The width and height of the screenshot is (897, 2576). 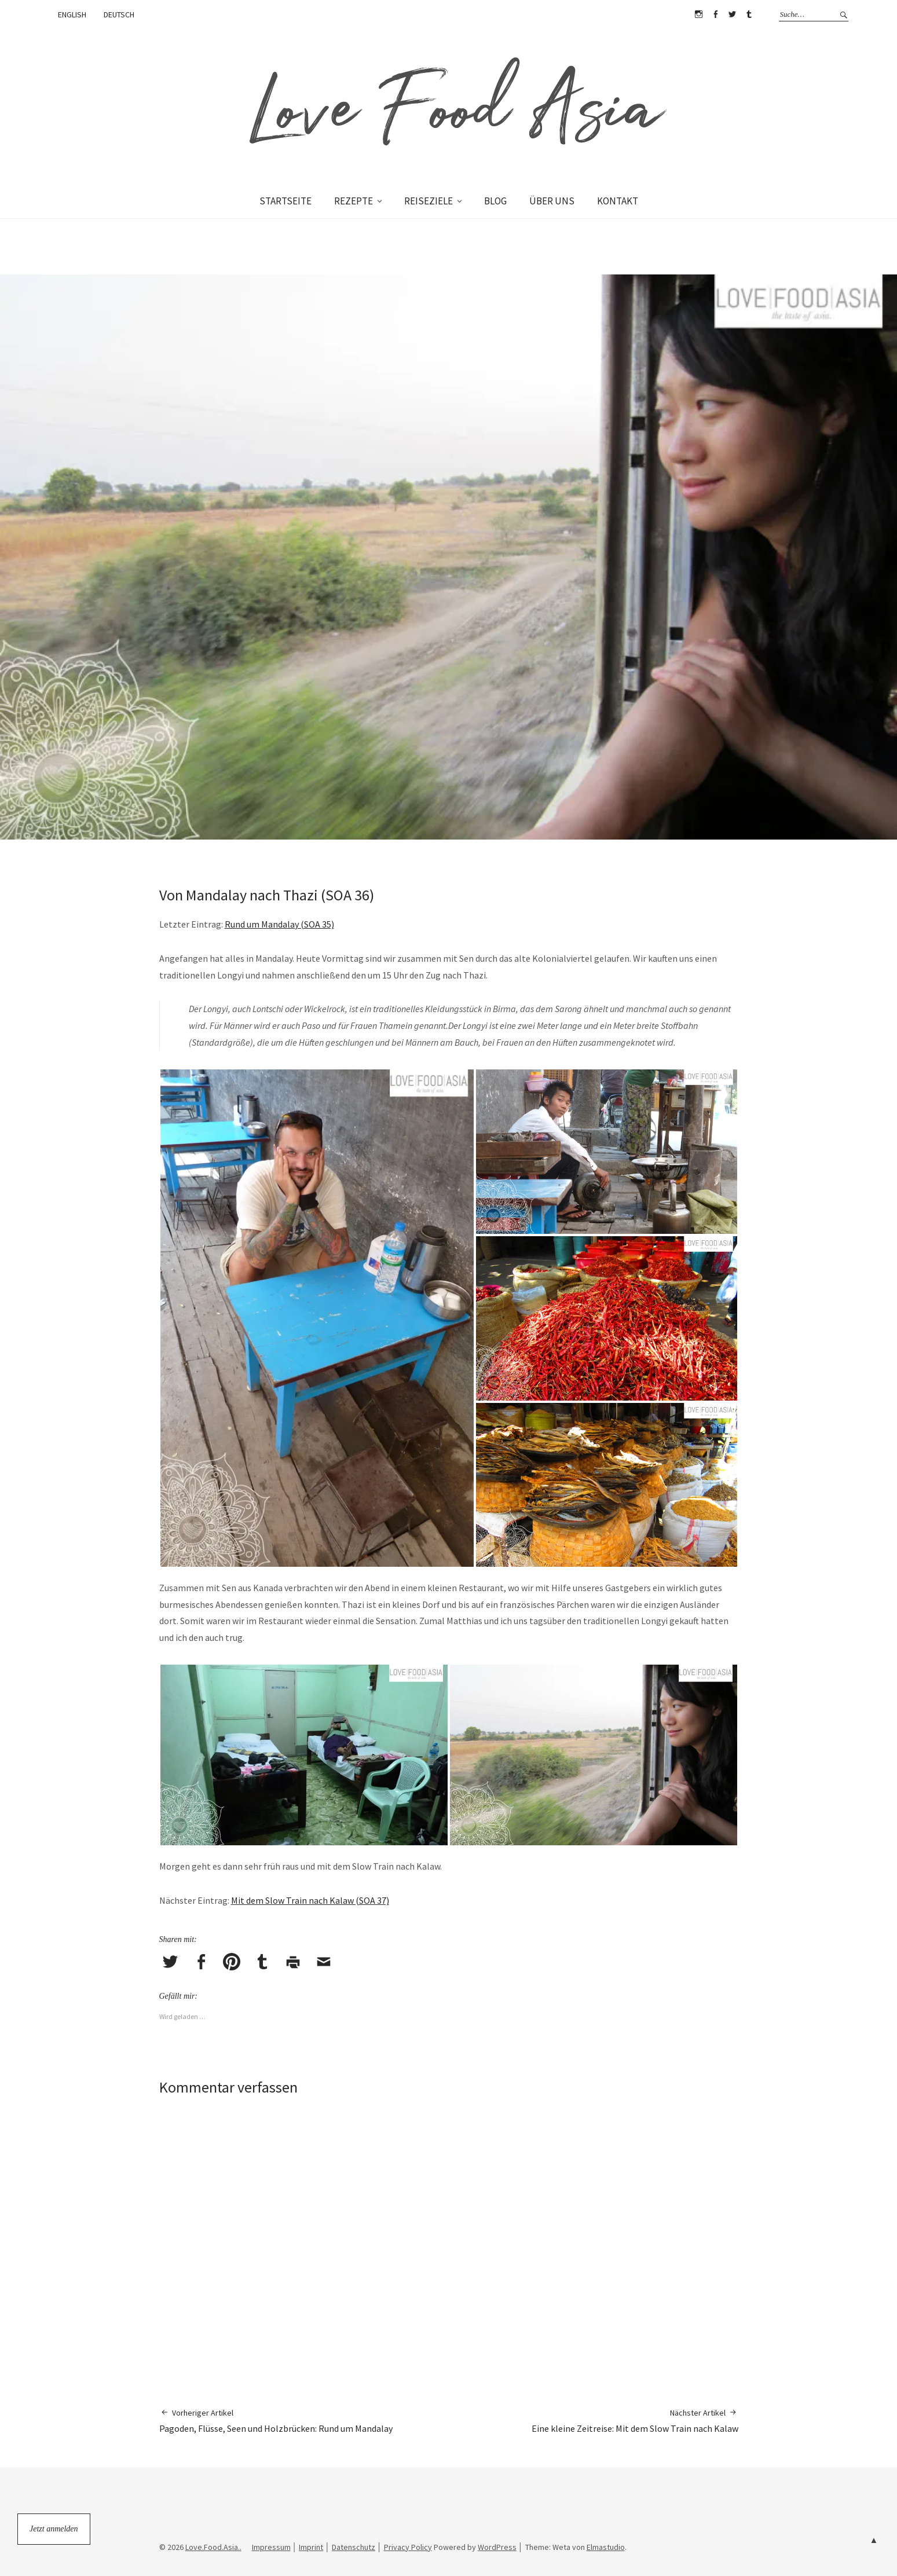 What do you see at coordinates (310, 1900) in the screenshot?
I see `Mit dem Slow Train nach Kalaw (SOA 37)` at bounding box center [310, 1900].